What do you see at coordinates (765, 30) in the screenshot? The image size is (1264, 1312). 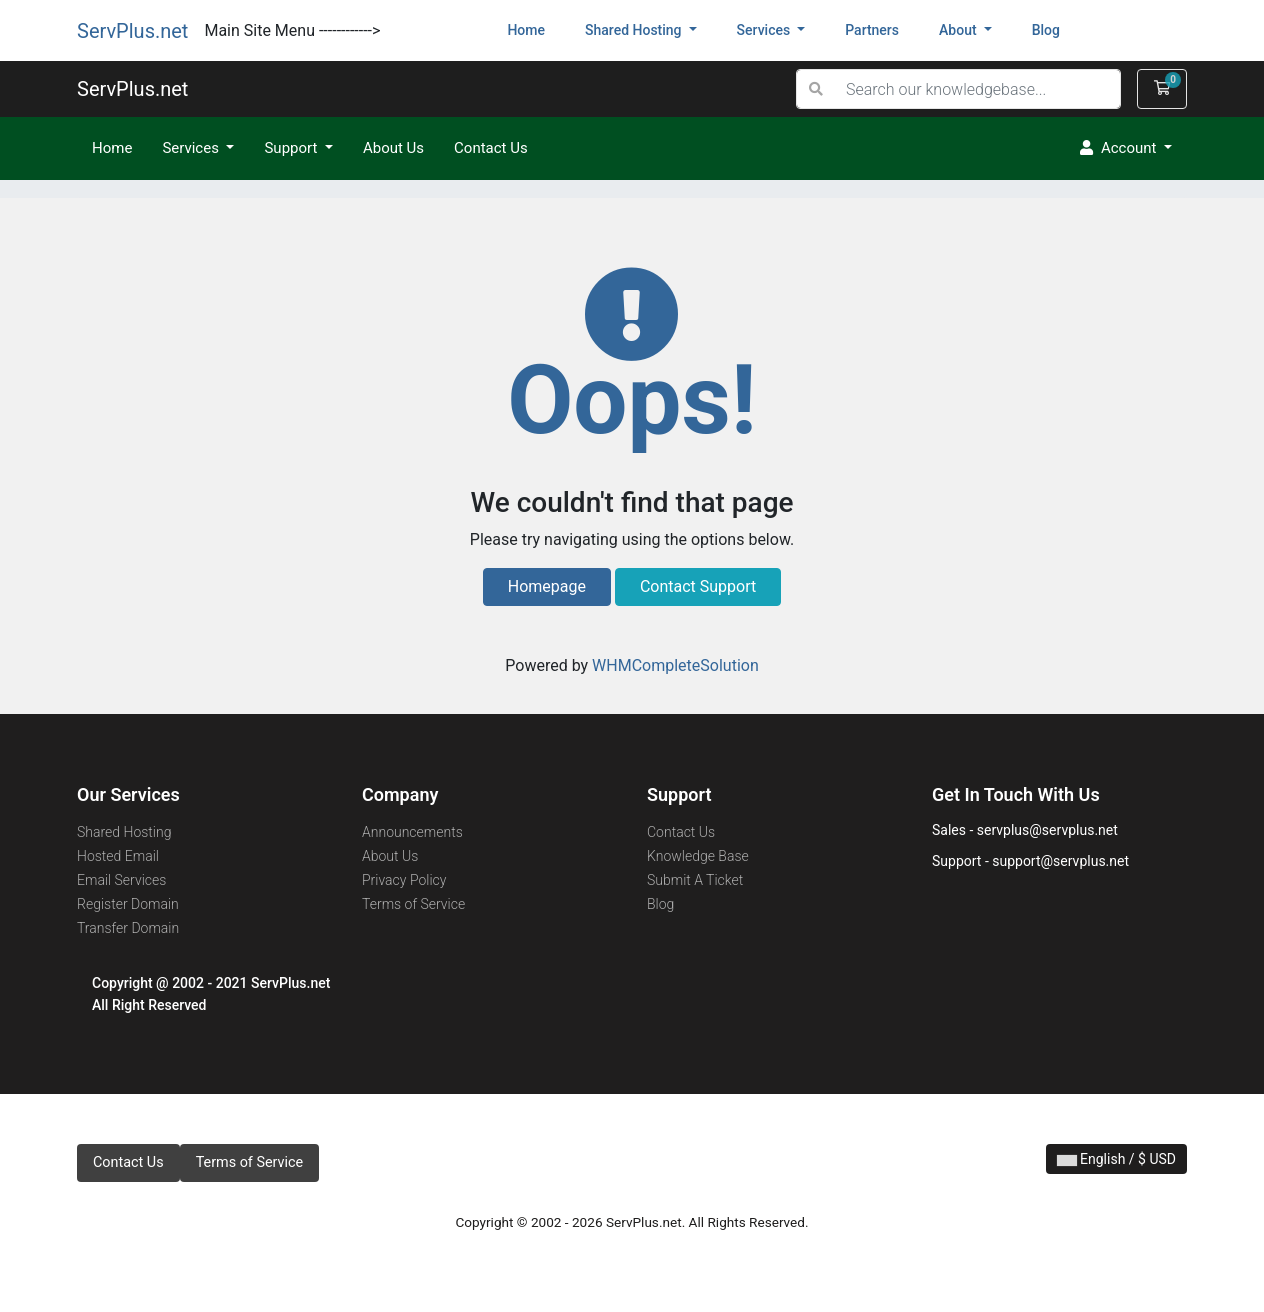 I see `services [button]` at bounding box center [765, 30].